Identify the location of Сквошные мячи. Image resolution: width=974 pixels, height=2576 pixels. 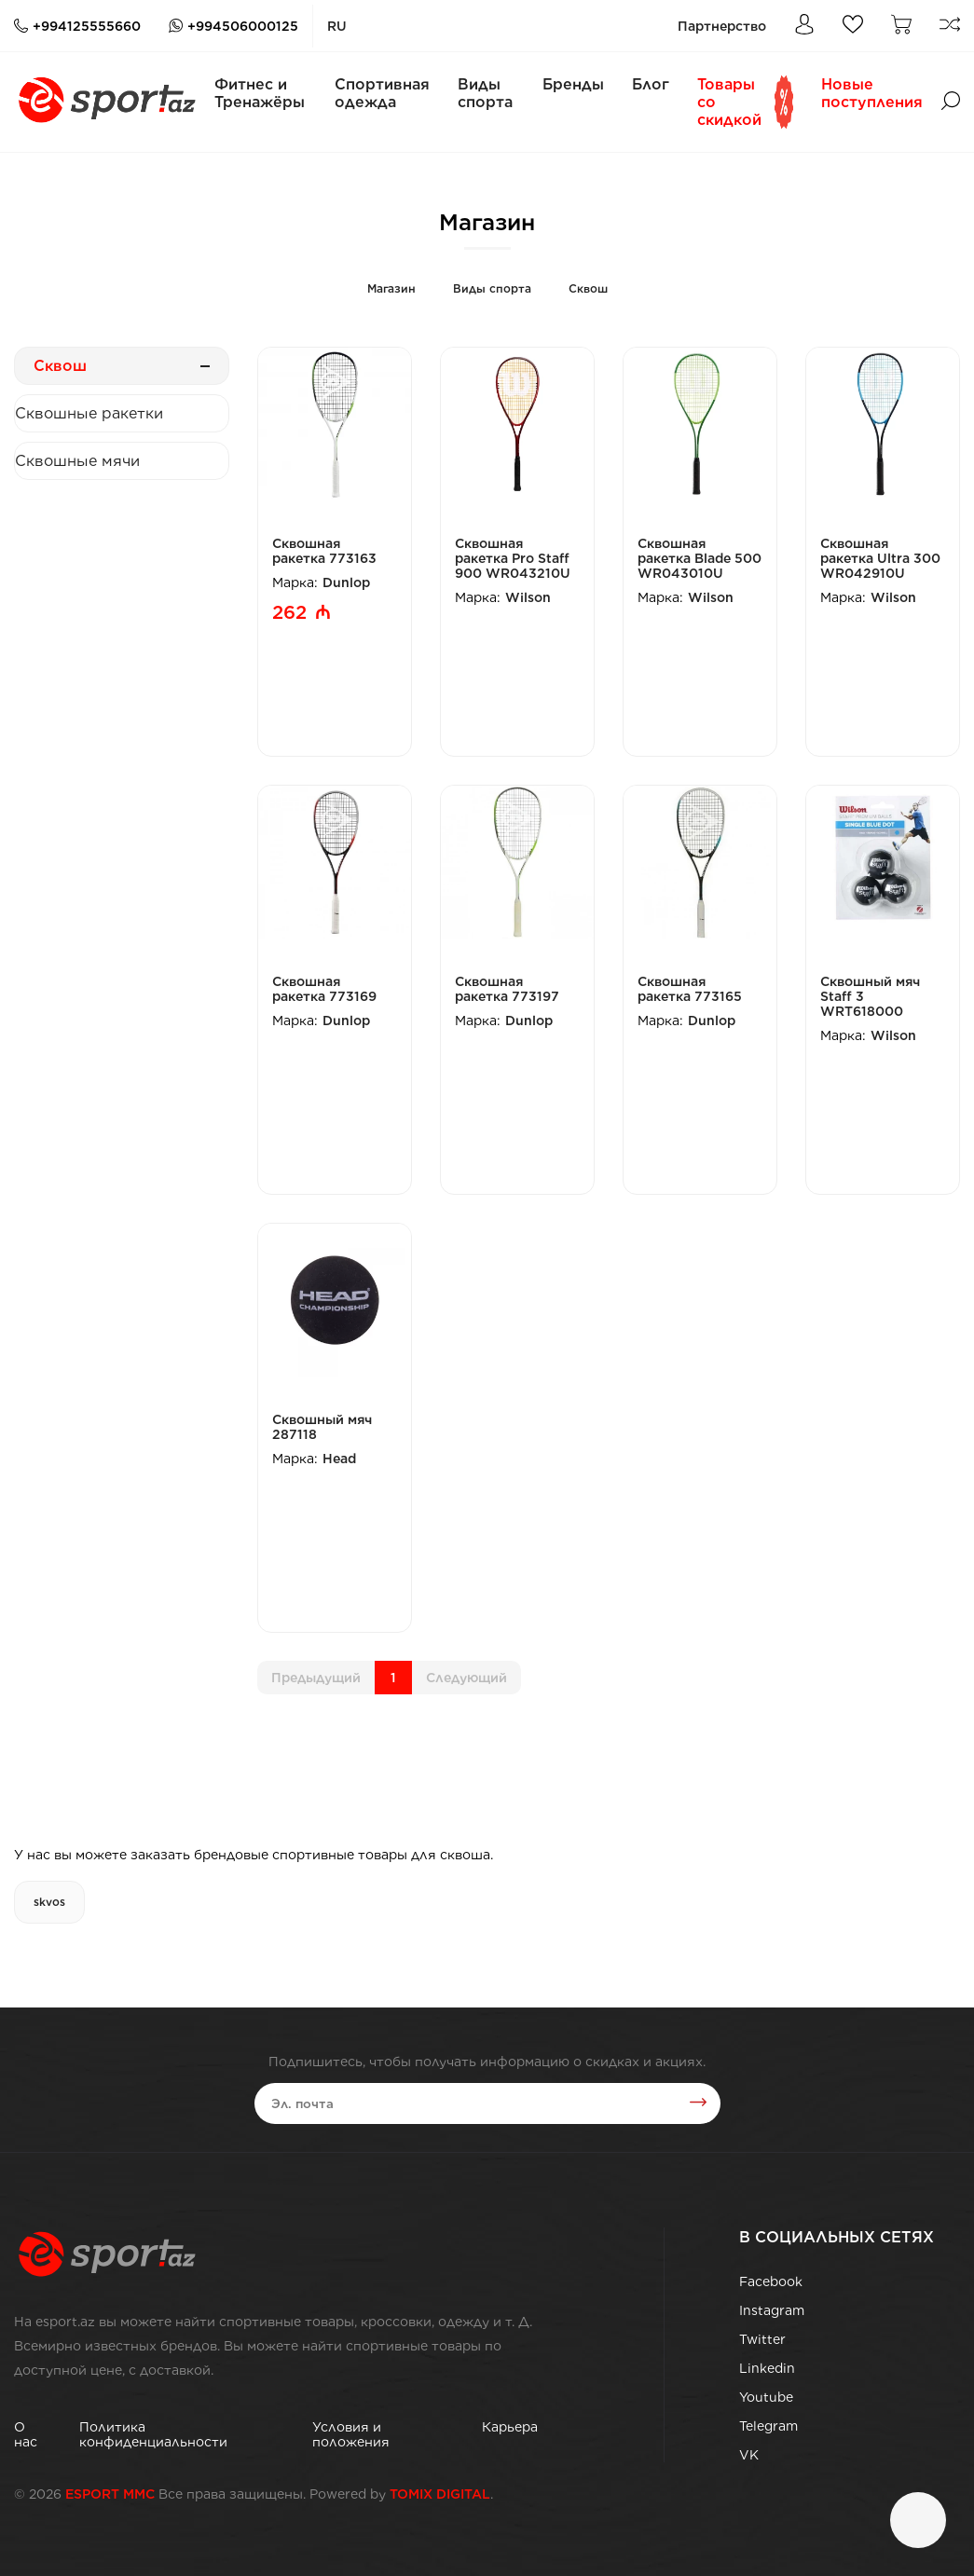
(77, 461).